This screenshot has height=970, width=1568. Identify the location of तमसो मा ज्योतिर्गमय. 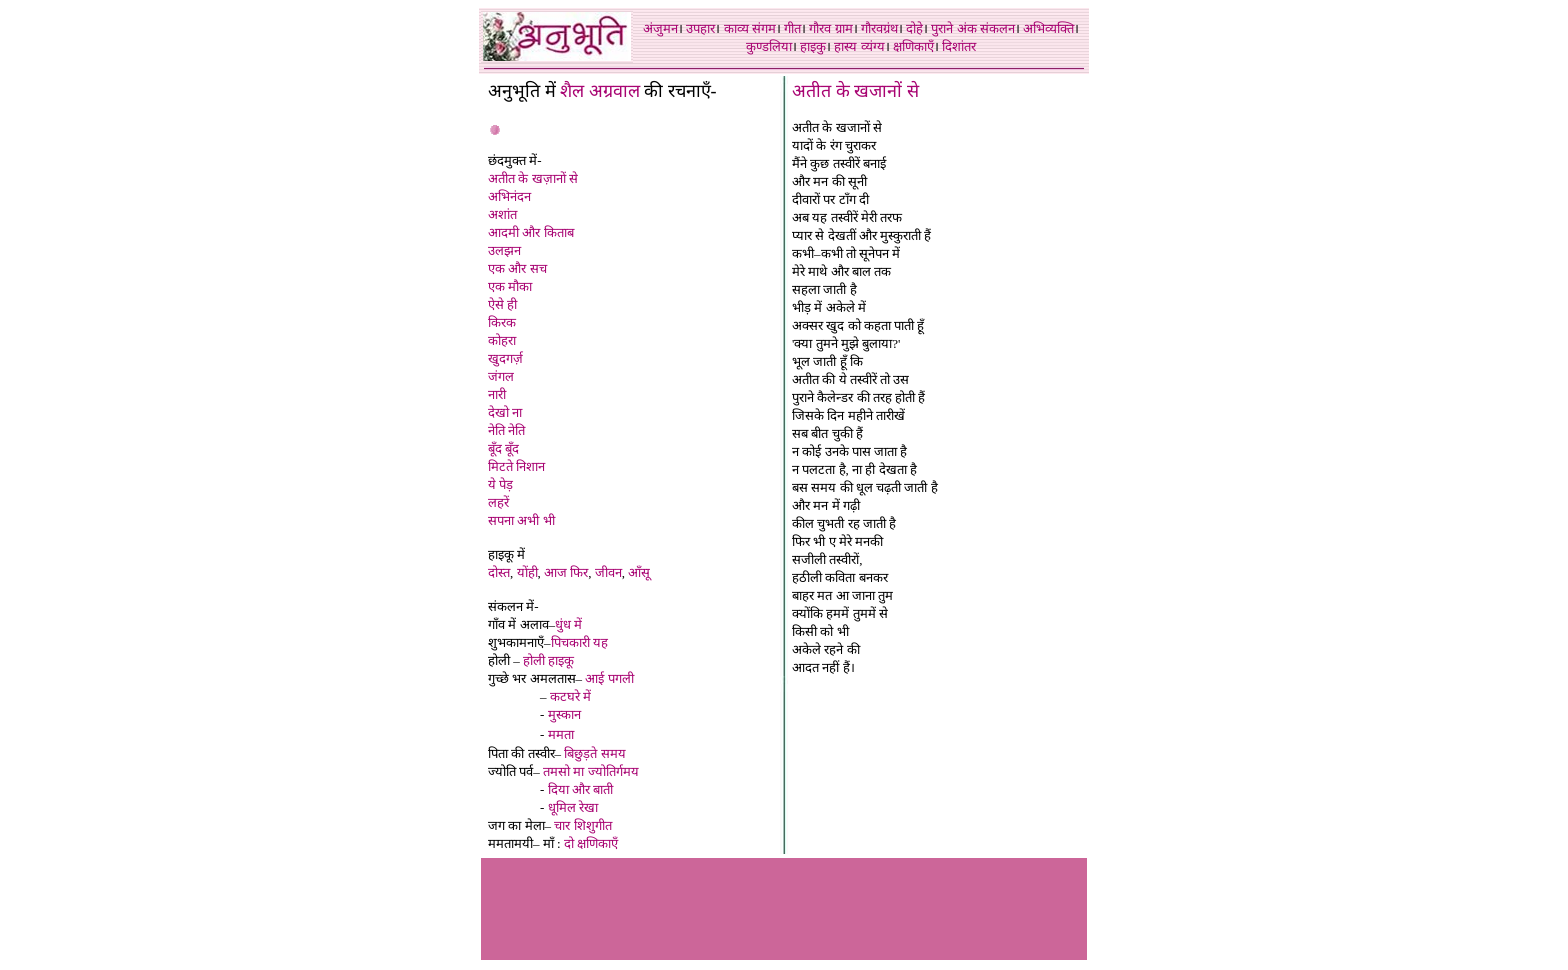
(591, 771).